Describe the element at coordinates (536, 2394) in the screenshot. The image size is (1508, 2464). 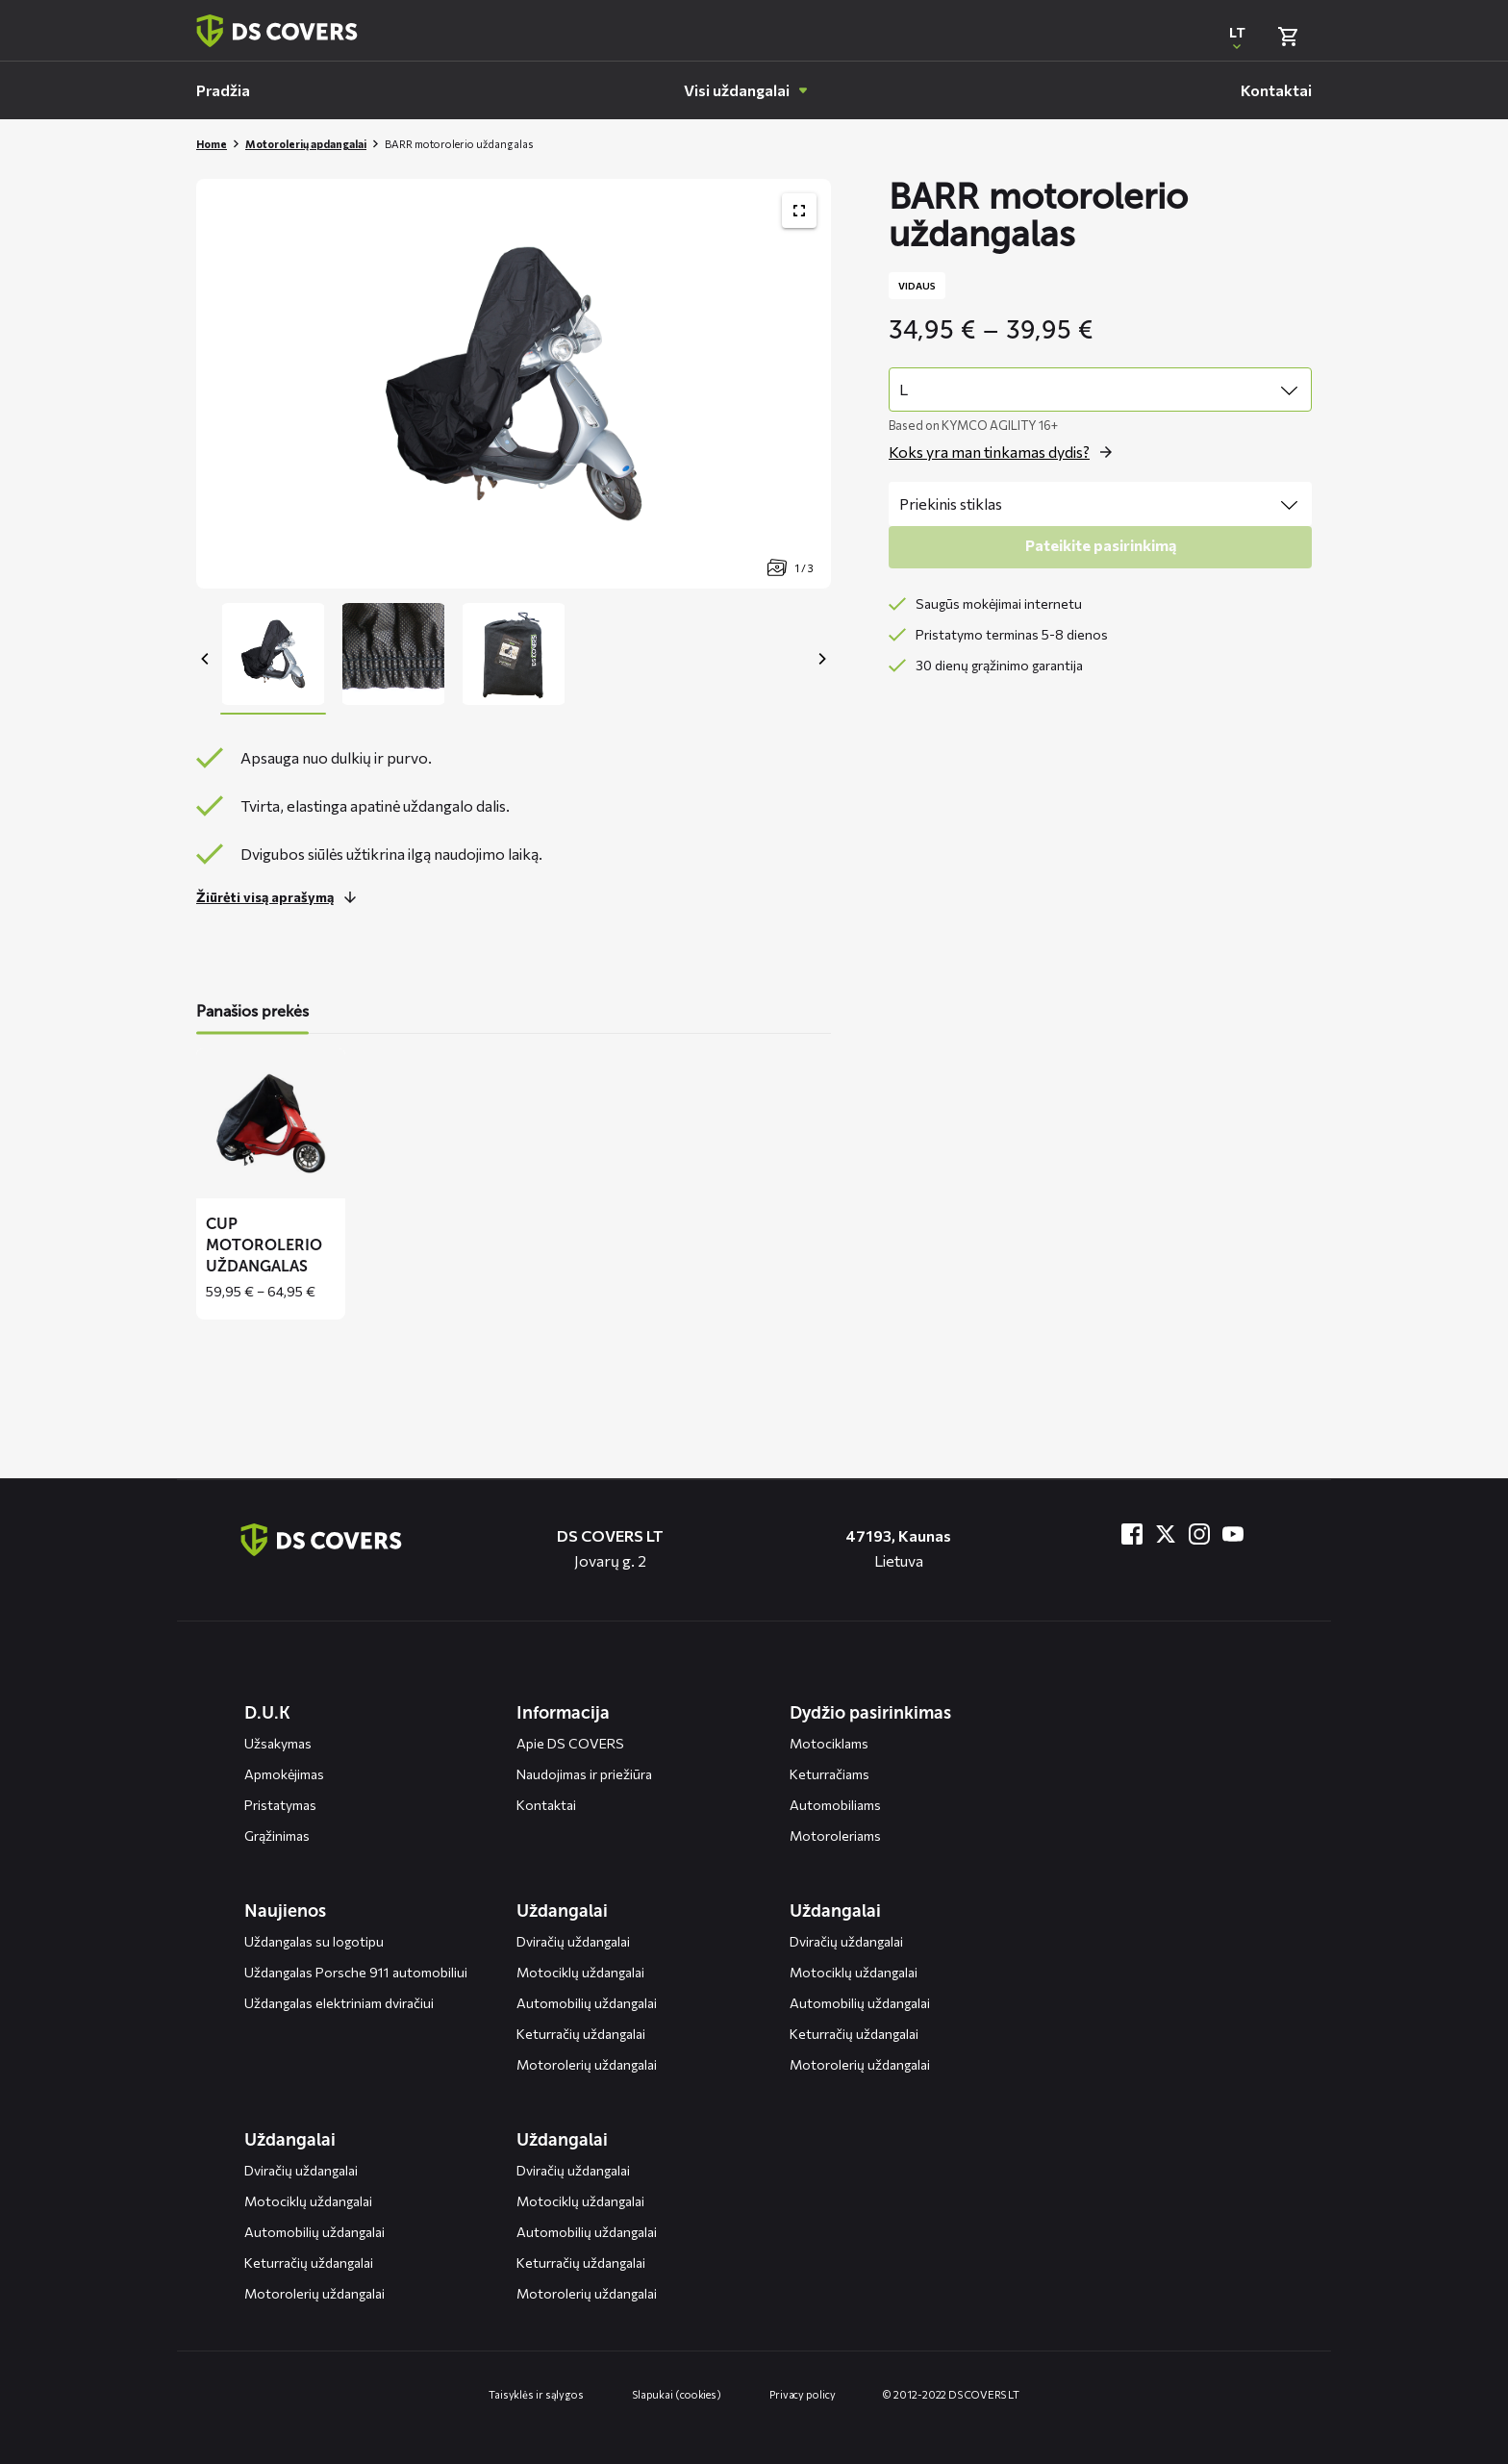
I see `Taisyklės ir sąlygos` at that location.